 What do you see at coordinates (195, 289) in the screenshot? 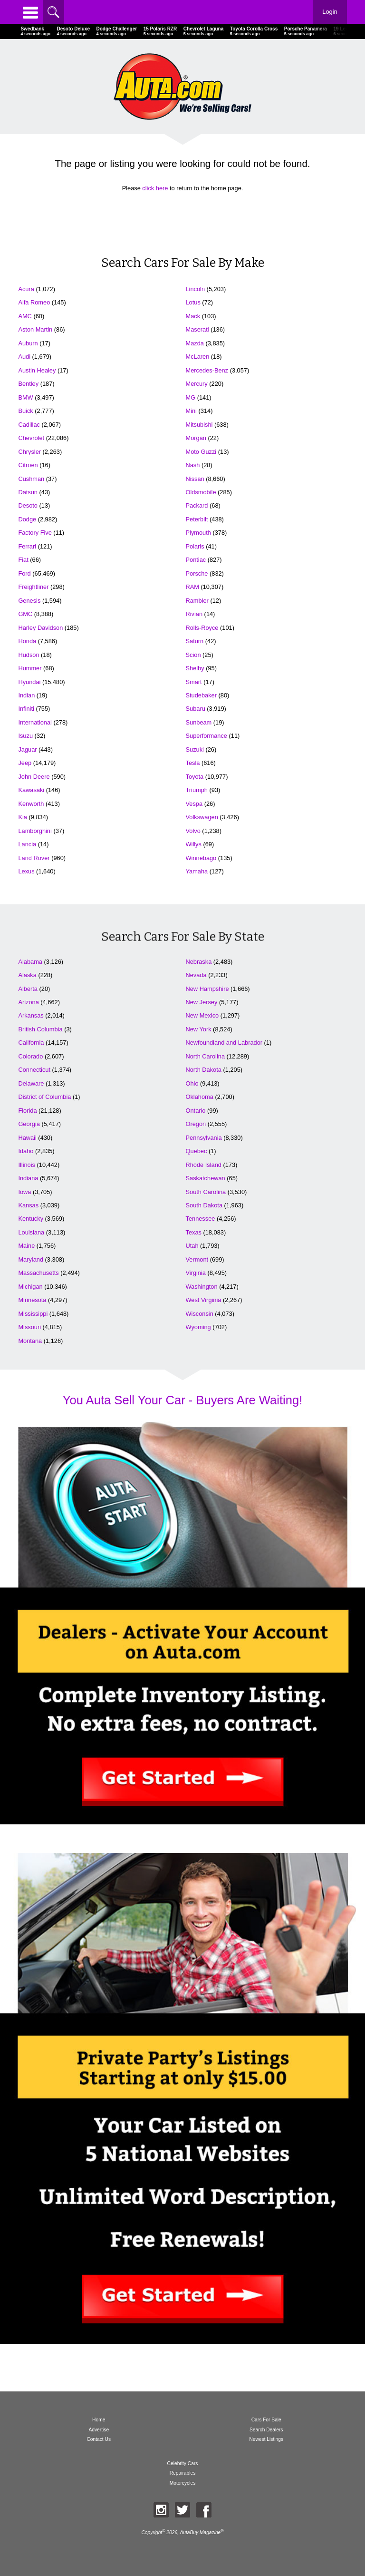
I see `Lincoln` at bounding box center [195, 289].